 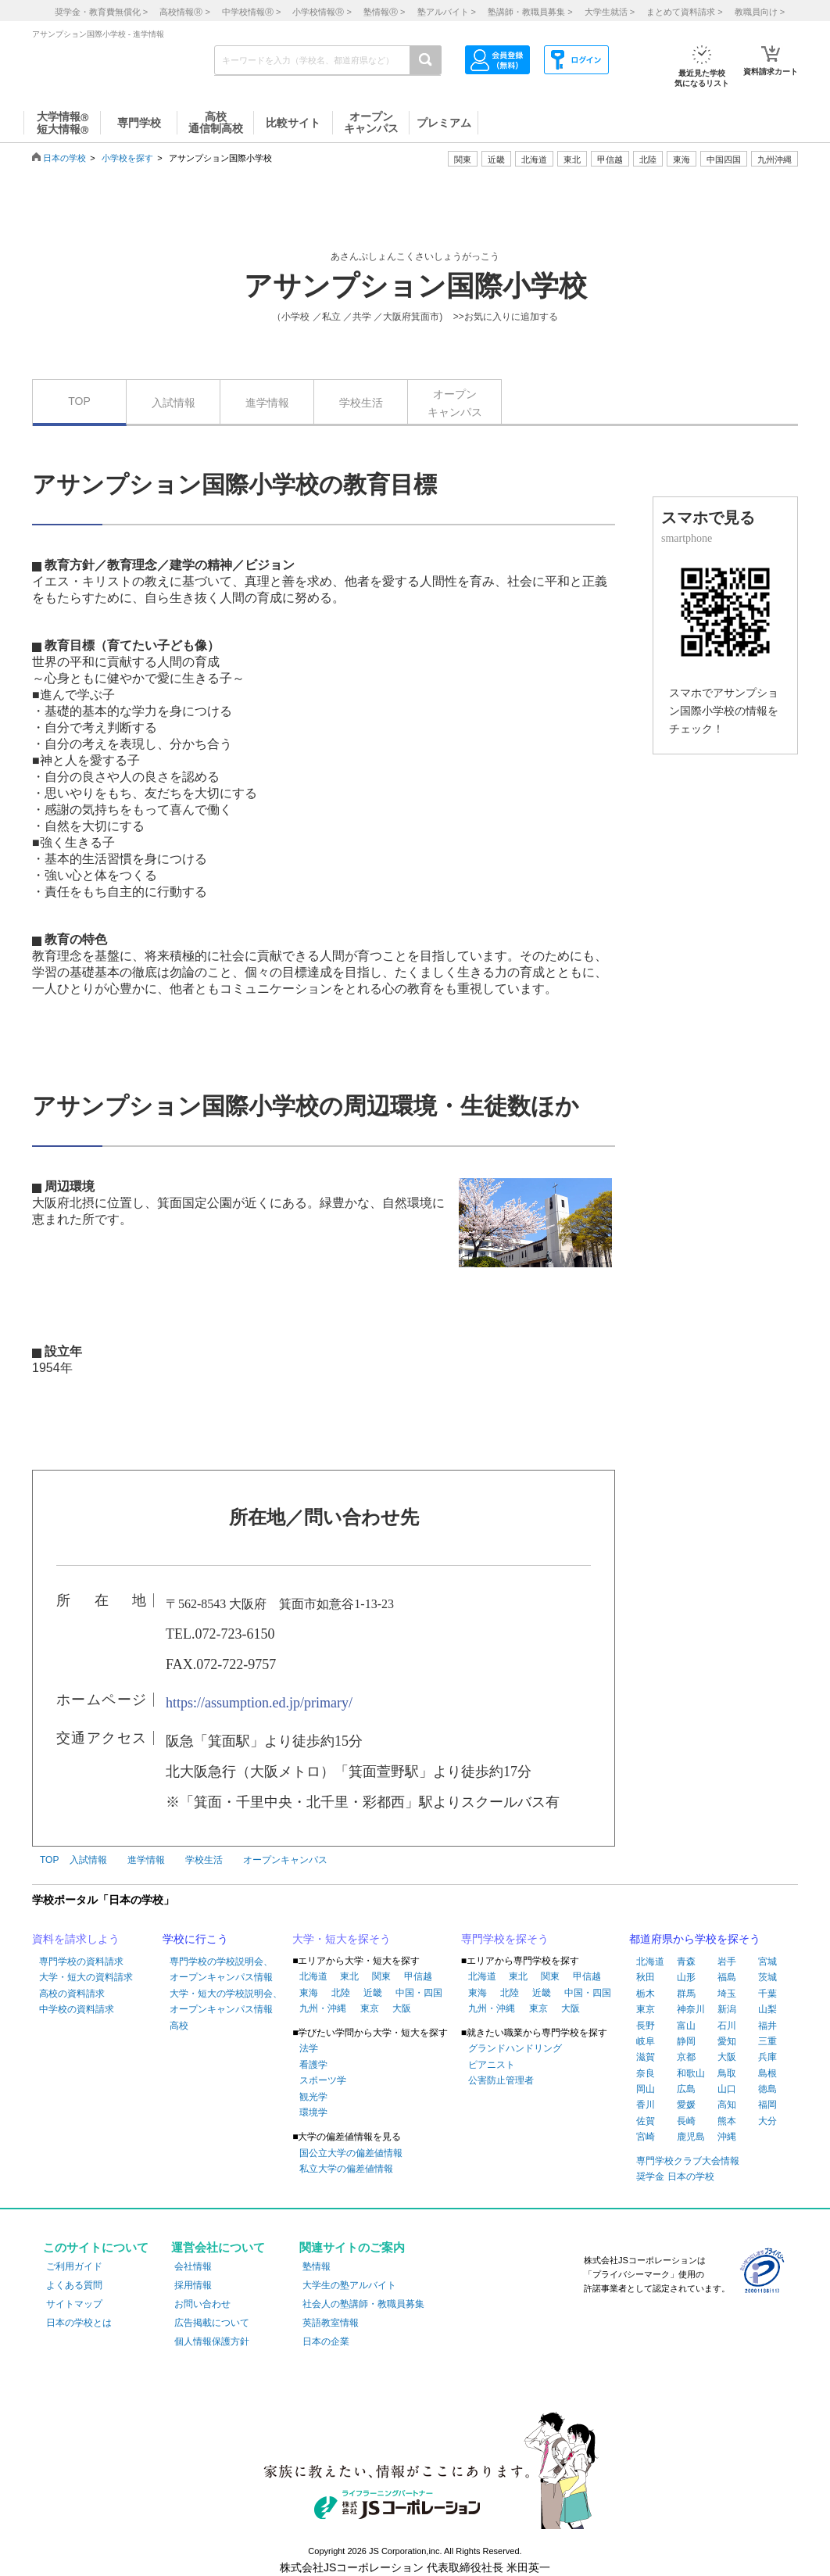 What do you see at coordinates (179, 2025) in the screenshot?
I see `高校` at bounding box center [179, 2025].